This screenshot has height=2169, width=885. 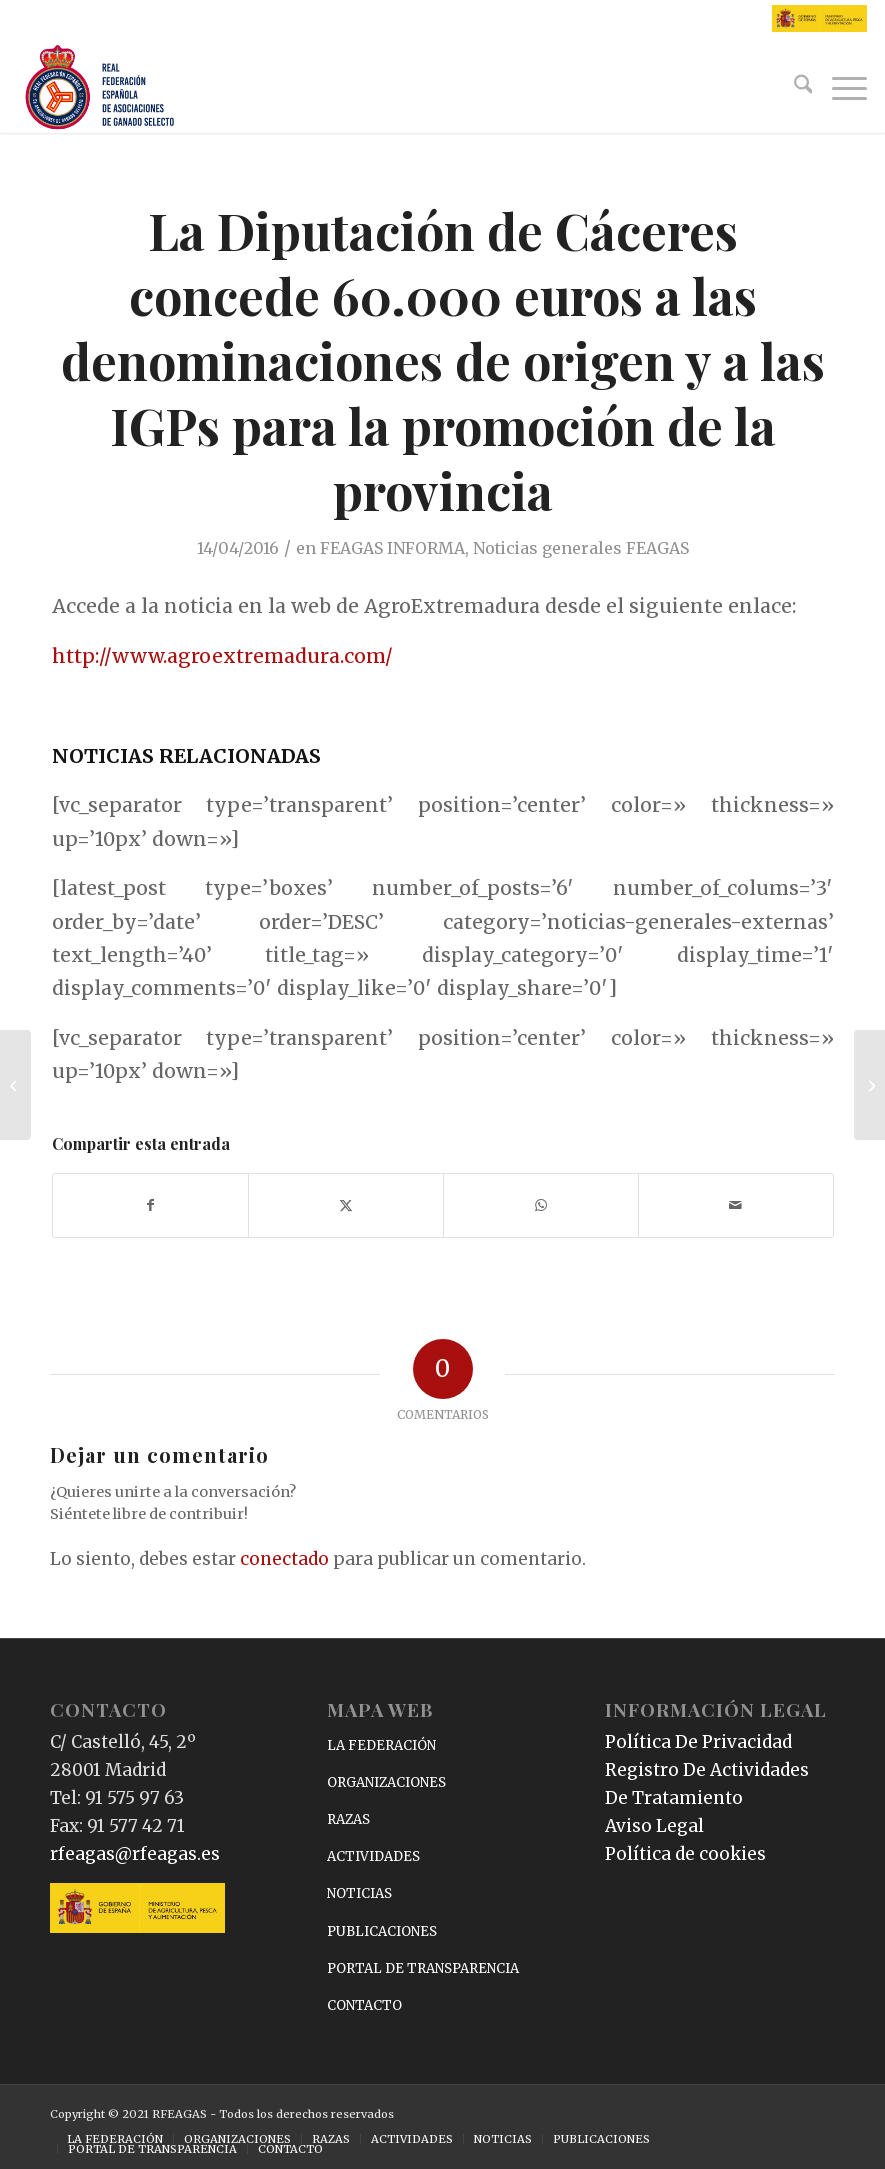 What do you see at coordinates (364, 2005) in the screenshot?
I see `CONTACTO` at bounding box center [364, 2005].